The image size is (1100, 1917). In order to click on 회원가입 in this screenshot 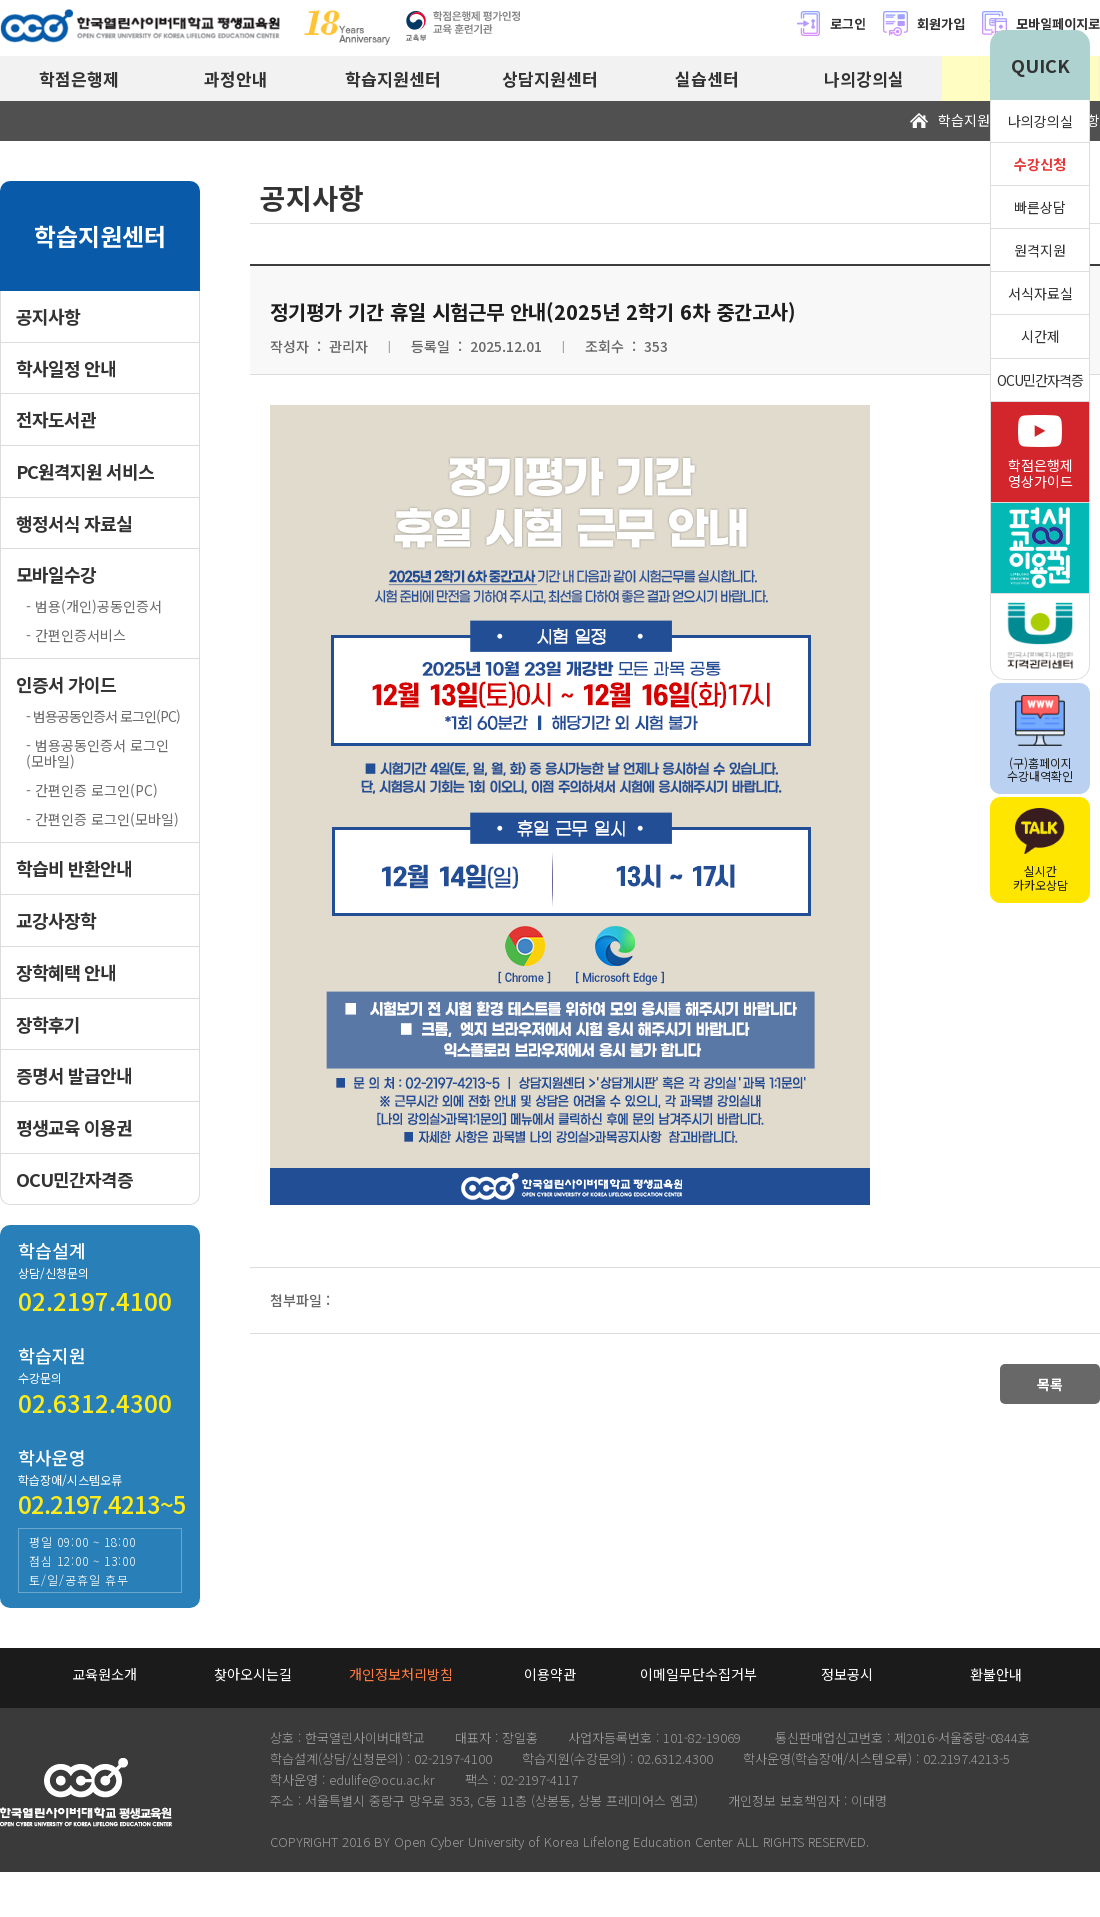, I will do `click(923, 23)`.